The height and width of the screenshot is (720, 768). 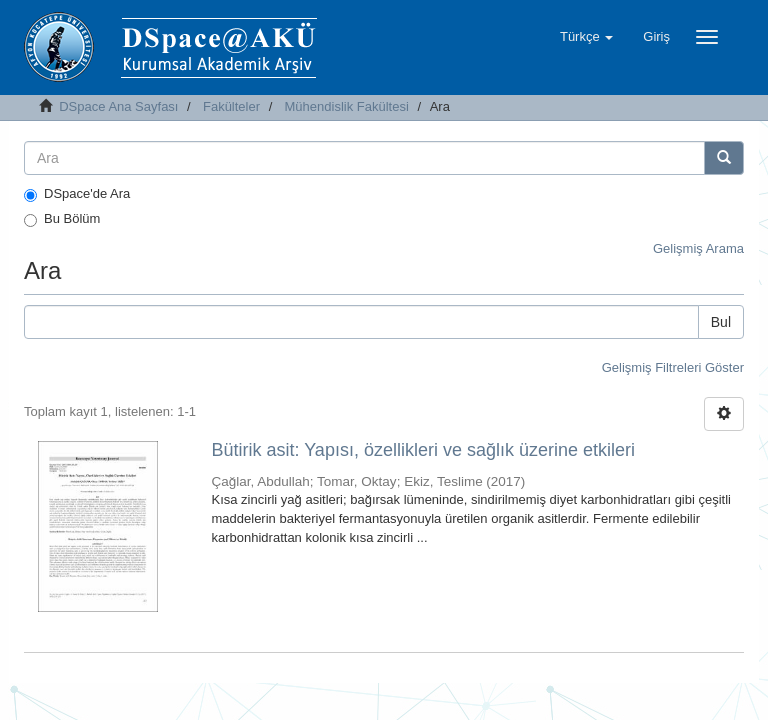 I want to click on DSpace Ana Sayfası, so click(x=118, y=106).